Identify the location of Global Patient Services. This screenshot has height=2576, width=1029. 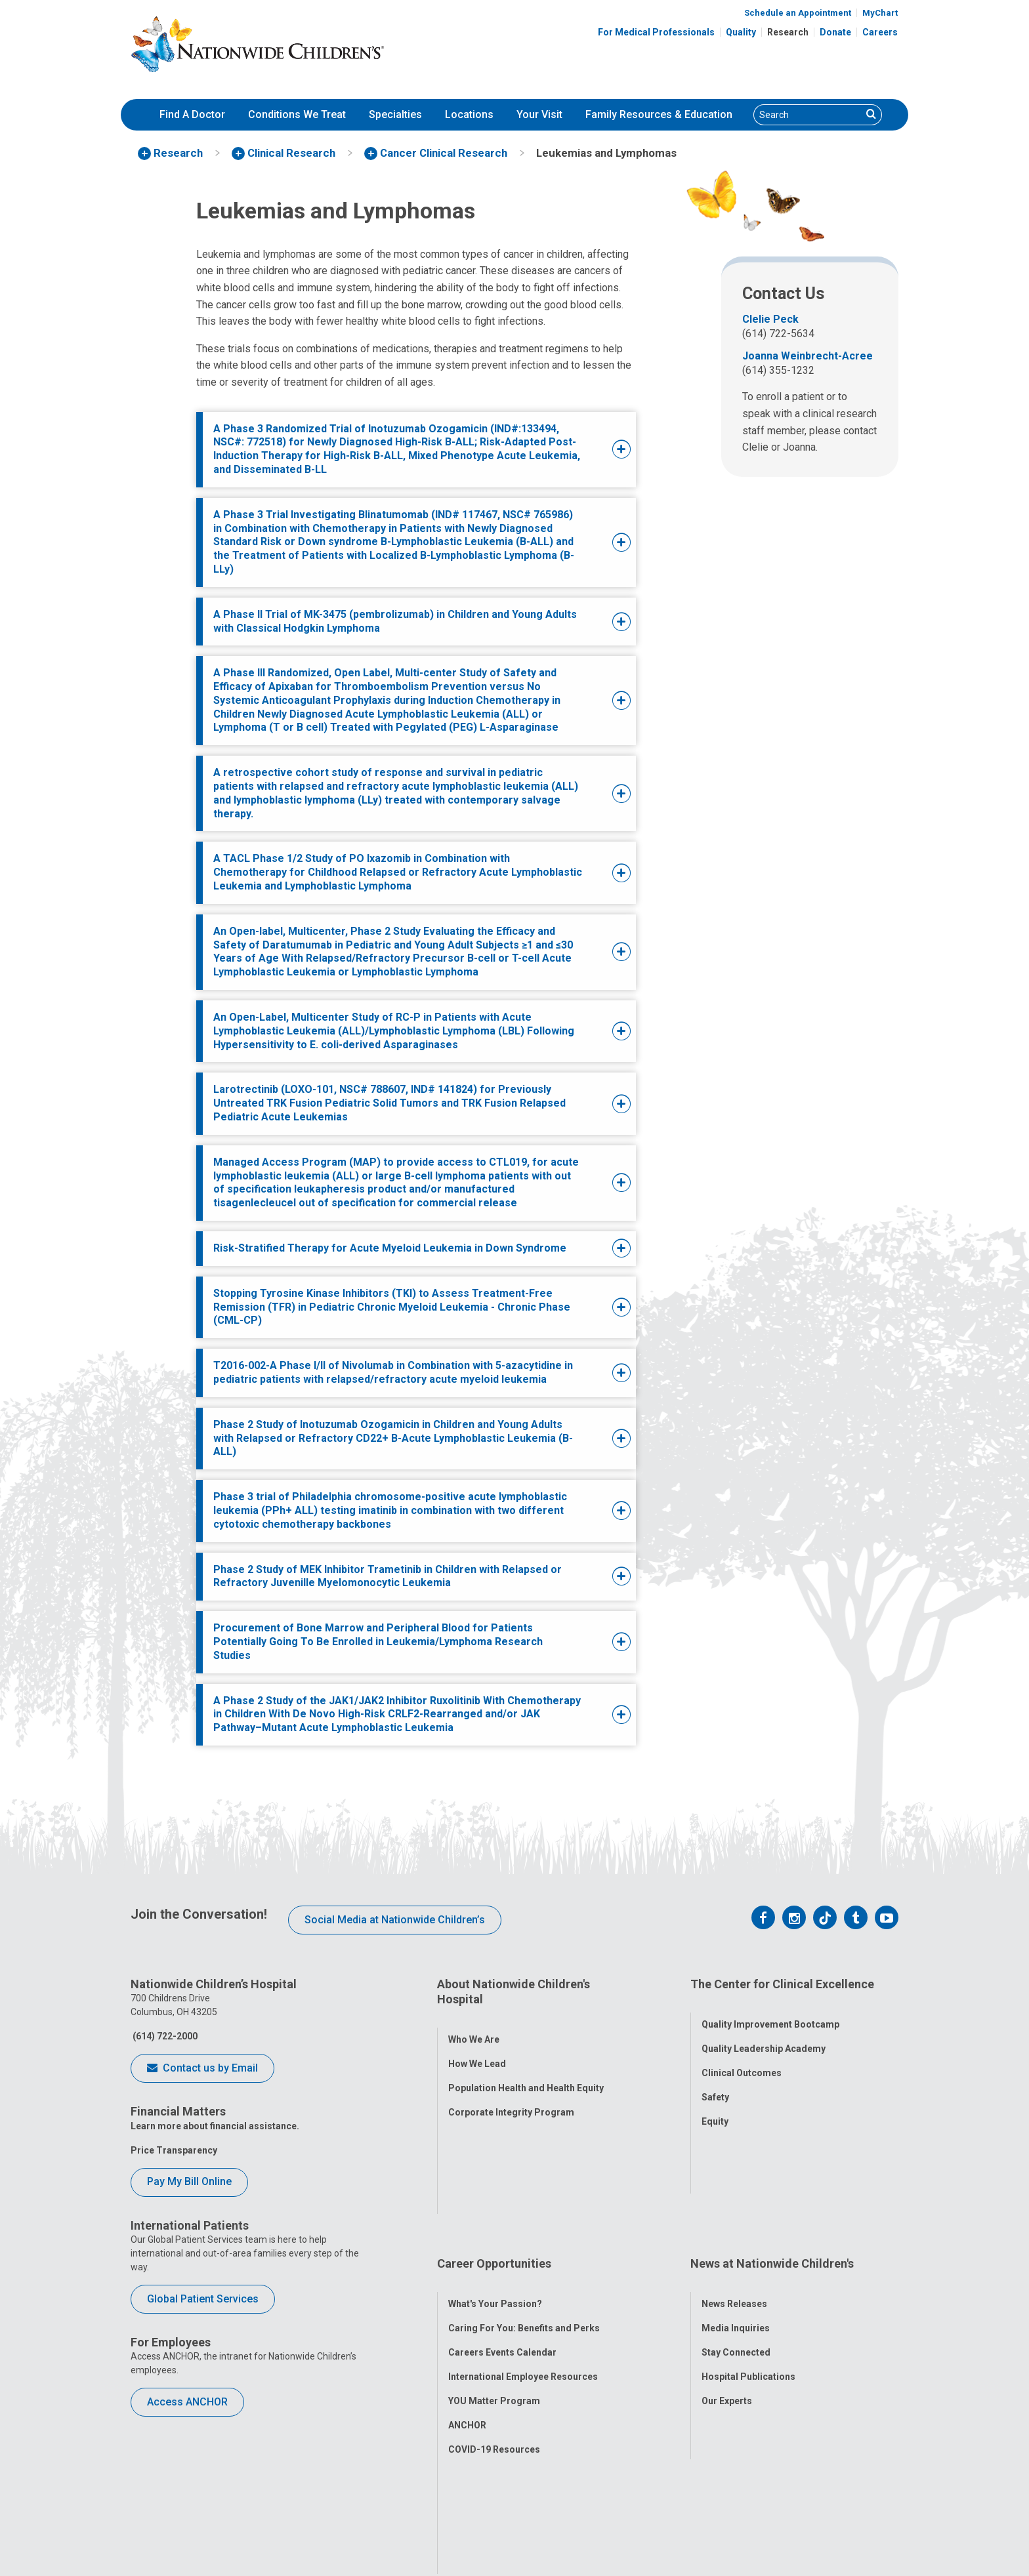
(203, 2299).